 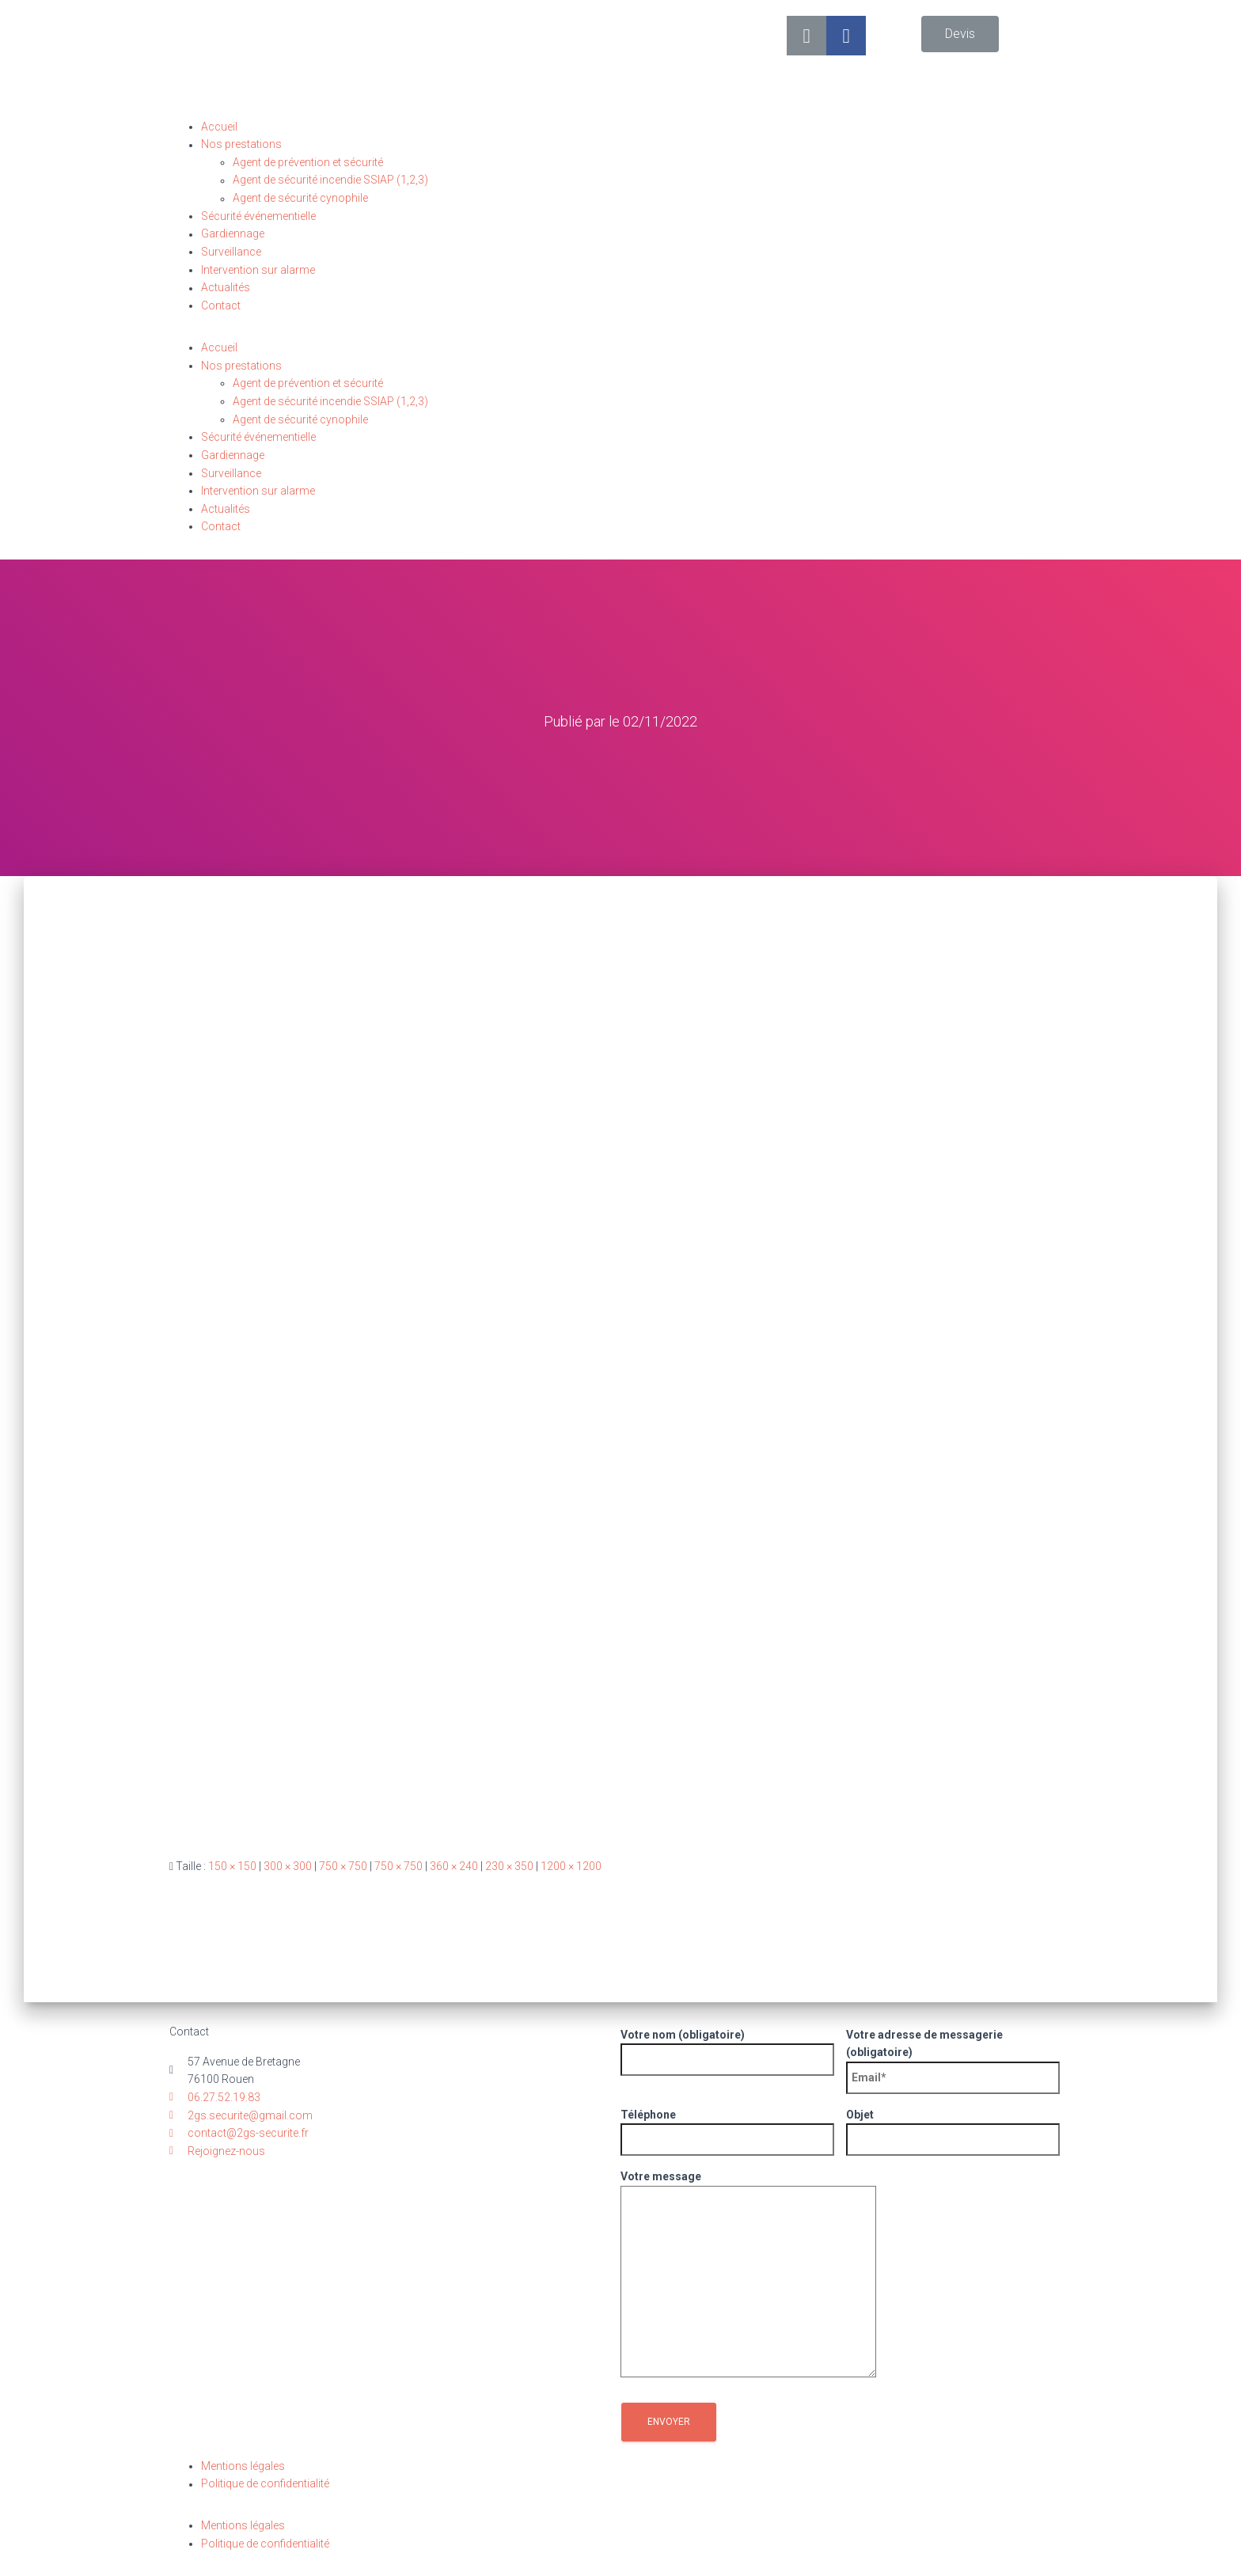 What do you see at coordinates (343, 1865) in the screenshot?
I see `750 × 750` at bounding box center [343, 1865].